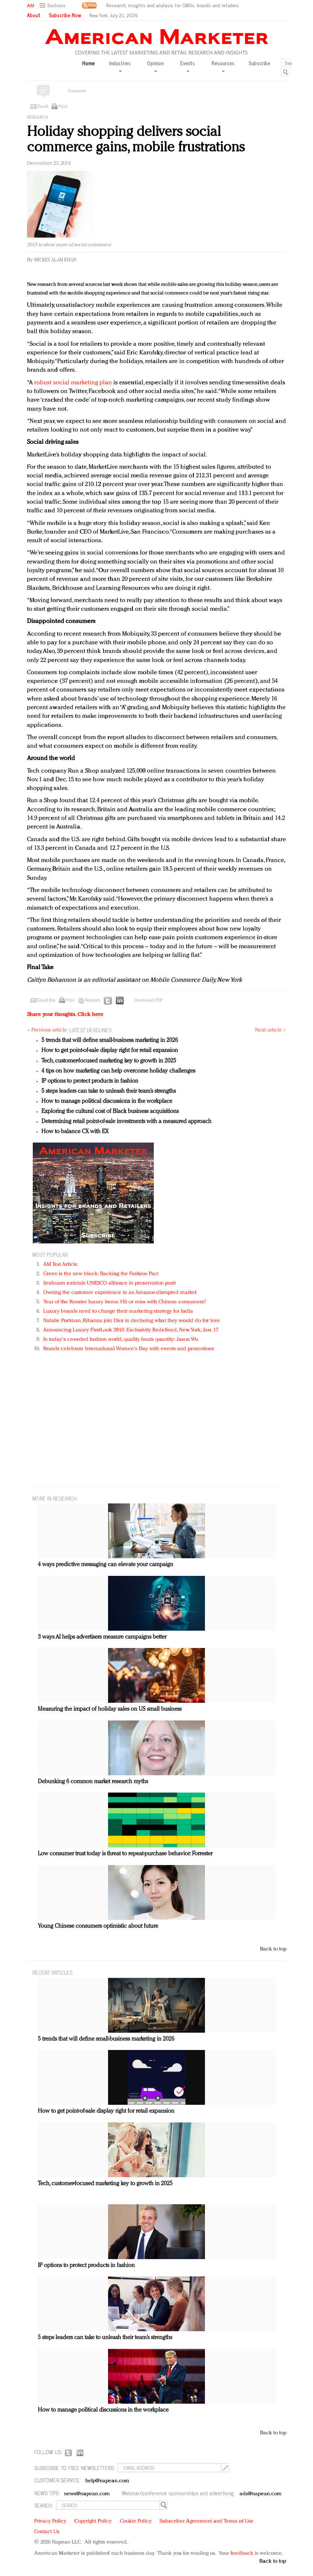 This screenshot has width=313, height=2576. Describe the element at coordinates (108, 1091) in the screenshot. I see `5 steps leaders can take to unleash their team’s strengths` at that location.